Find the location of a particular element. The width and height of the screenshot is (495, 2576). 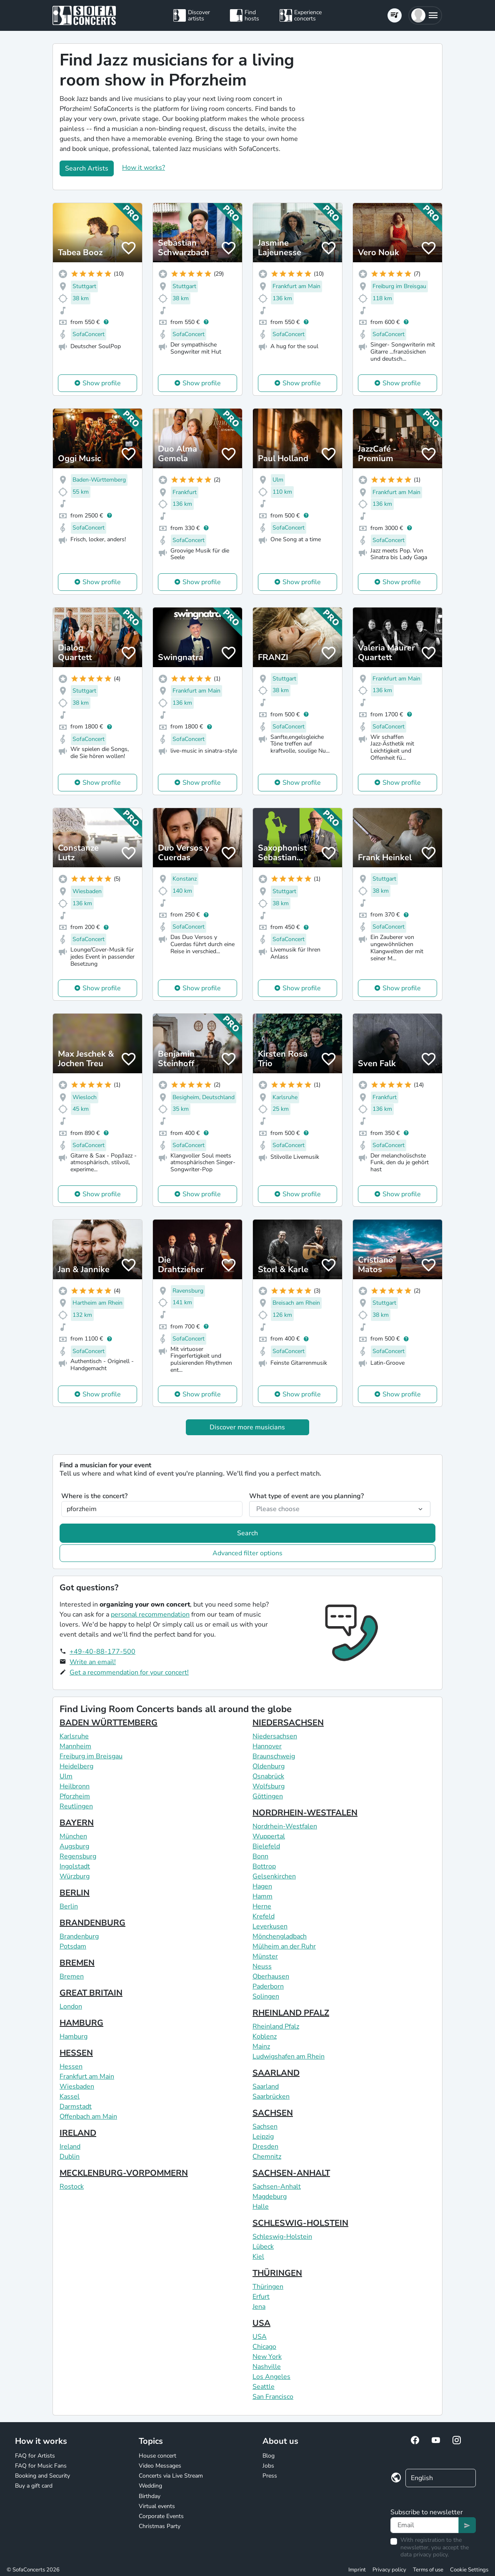

Hessen is located at coordinates (71, 2066).